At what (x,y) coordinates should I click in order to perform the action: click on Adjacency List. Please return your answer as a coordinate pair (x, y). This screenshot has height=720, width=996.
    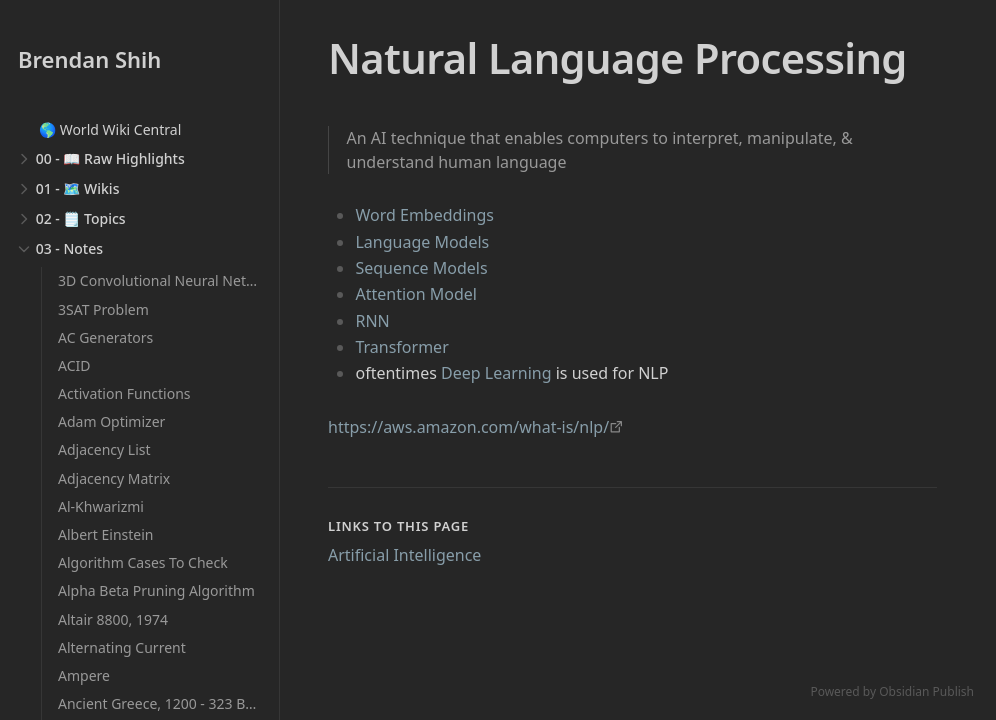
    Looking at the image, I should click on (104, 449).